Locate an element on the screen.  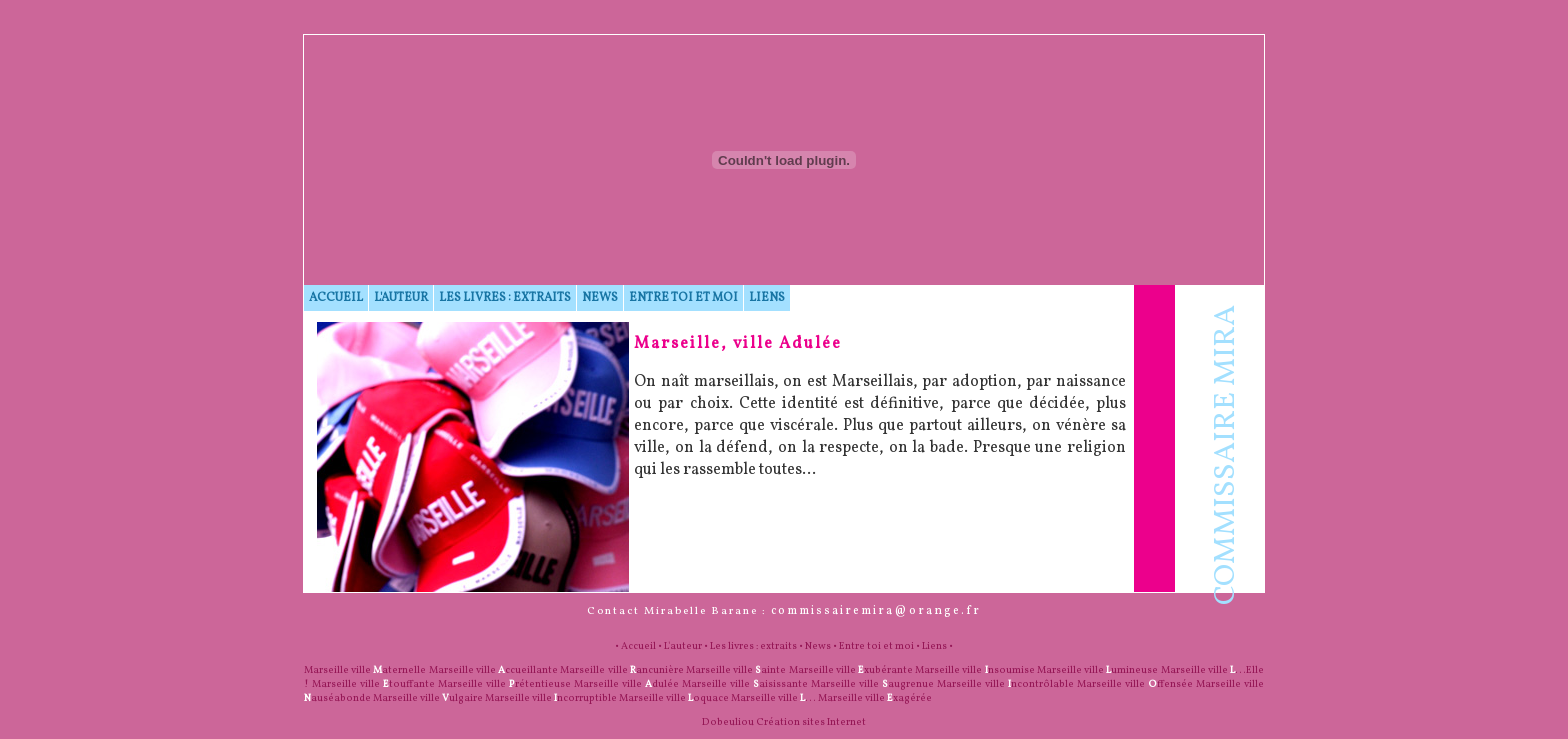
Accueil is located at coordinates (336, 298).